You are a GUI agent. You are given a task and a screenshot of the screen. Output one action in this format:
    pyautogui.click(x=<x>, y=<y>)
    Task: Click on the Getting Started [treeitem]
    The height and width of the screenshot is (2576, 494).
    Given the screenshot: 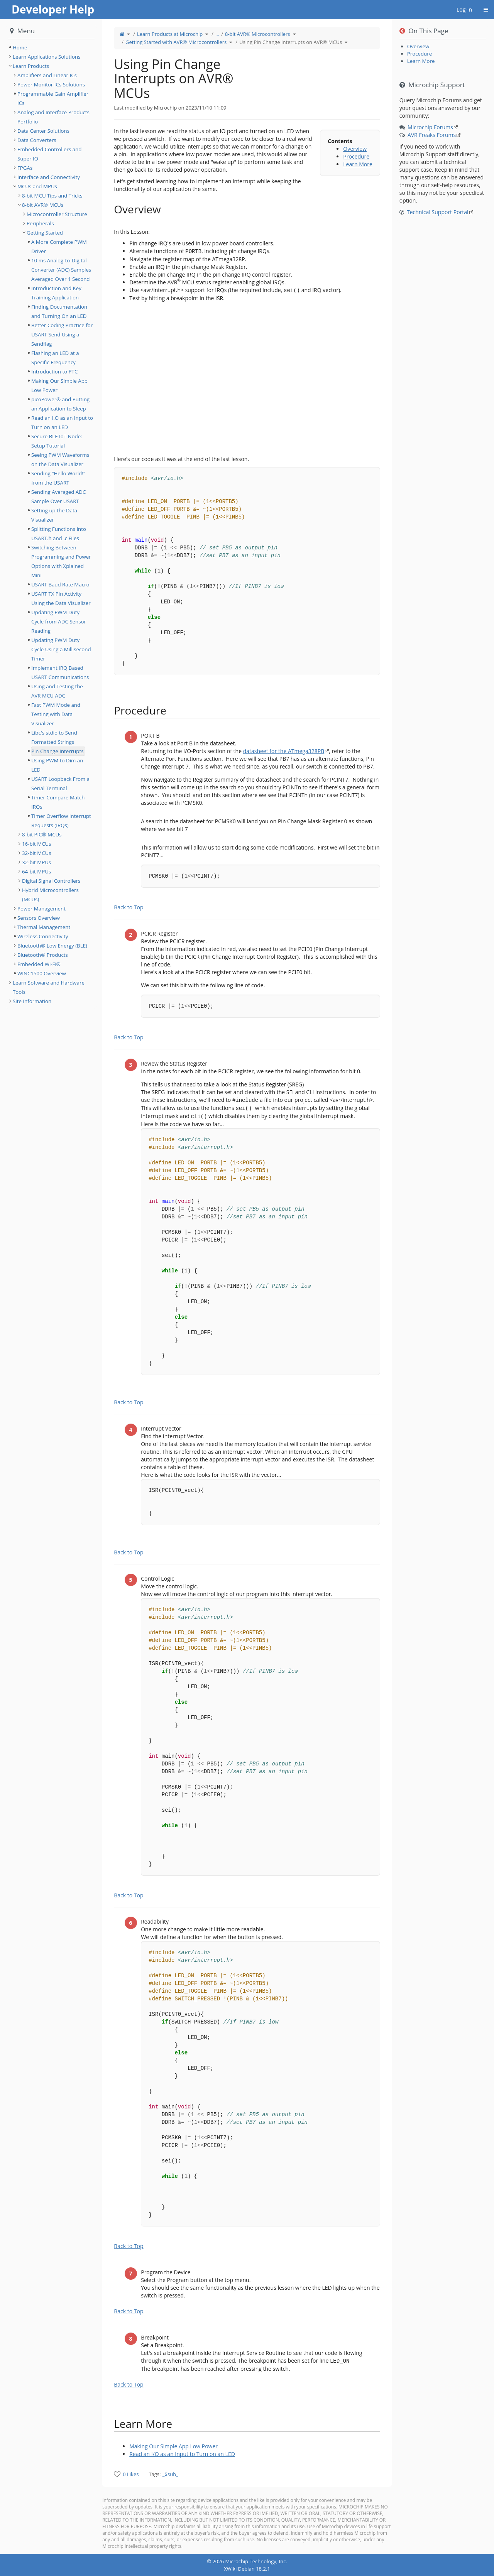 What is the action you would take?
    pyautogui.click(x=45, y=232)
    